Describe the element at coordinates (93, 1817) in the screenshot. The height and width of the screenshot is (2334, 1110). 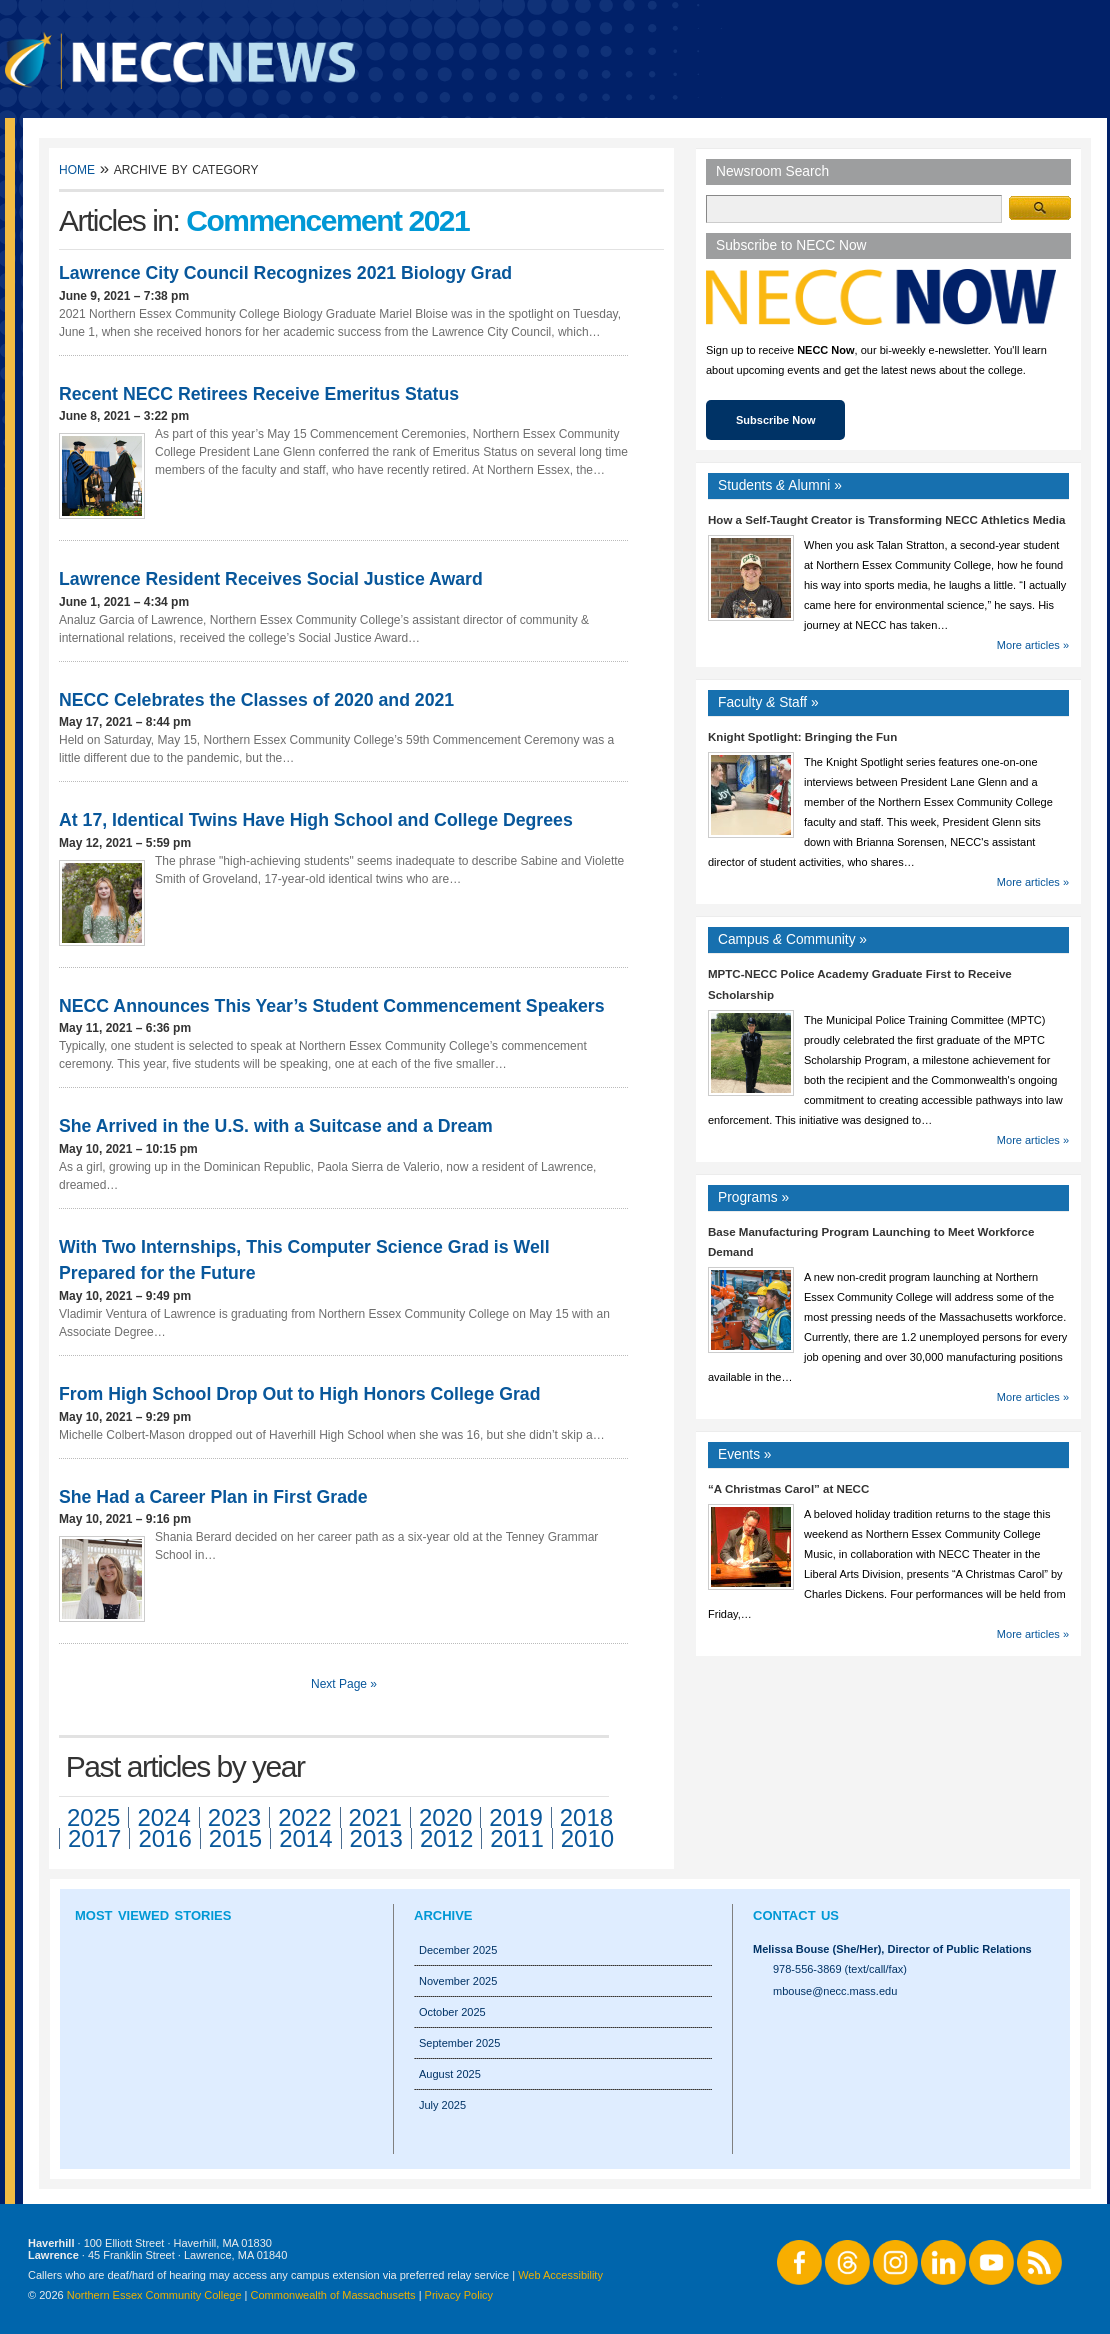
I see `2025` at that location.